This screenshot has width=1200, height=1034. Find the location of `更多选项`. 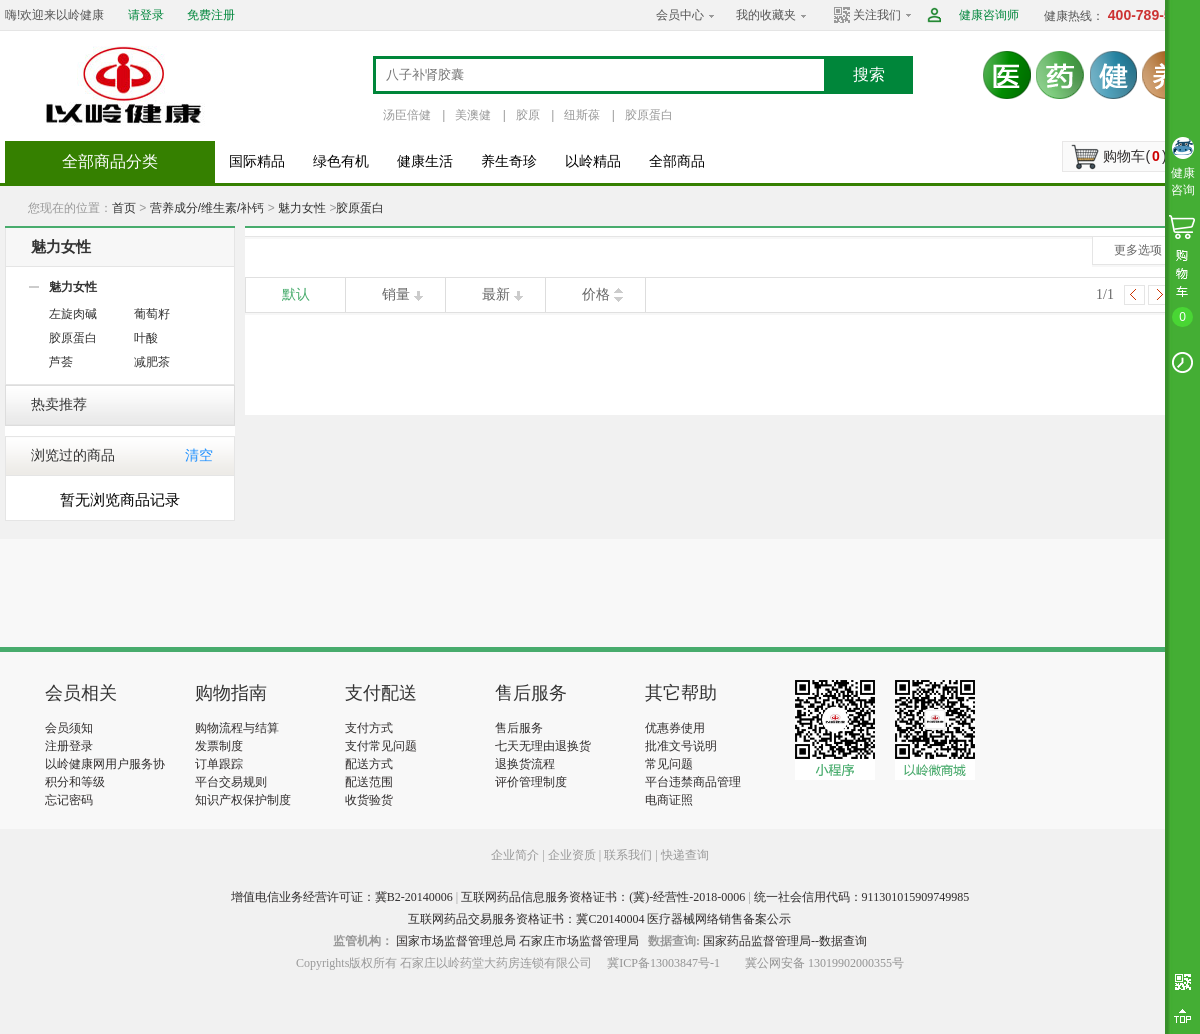

更多选项 is located at coordinates (1138, 250).